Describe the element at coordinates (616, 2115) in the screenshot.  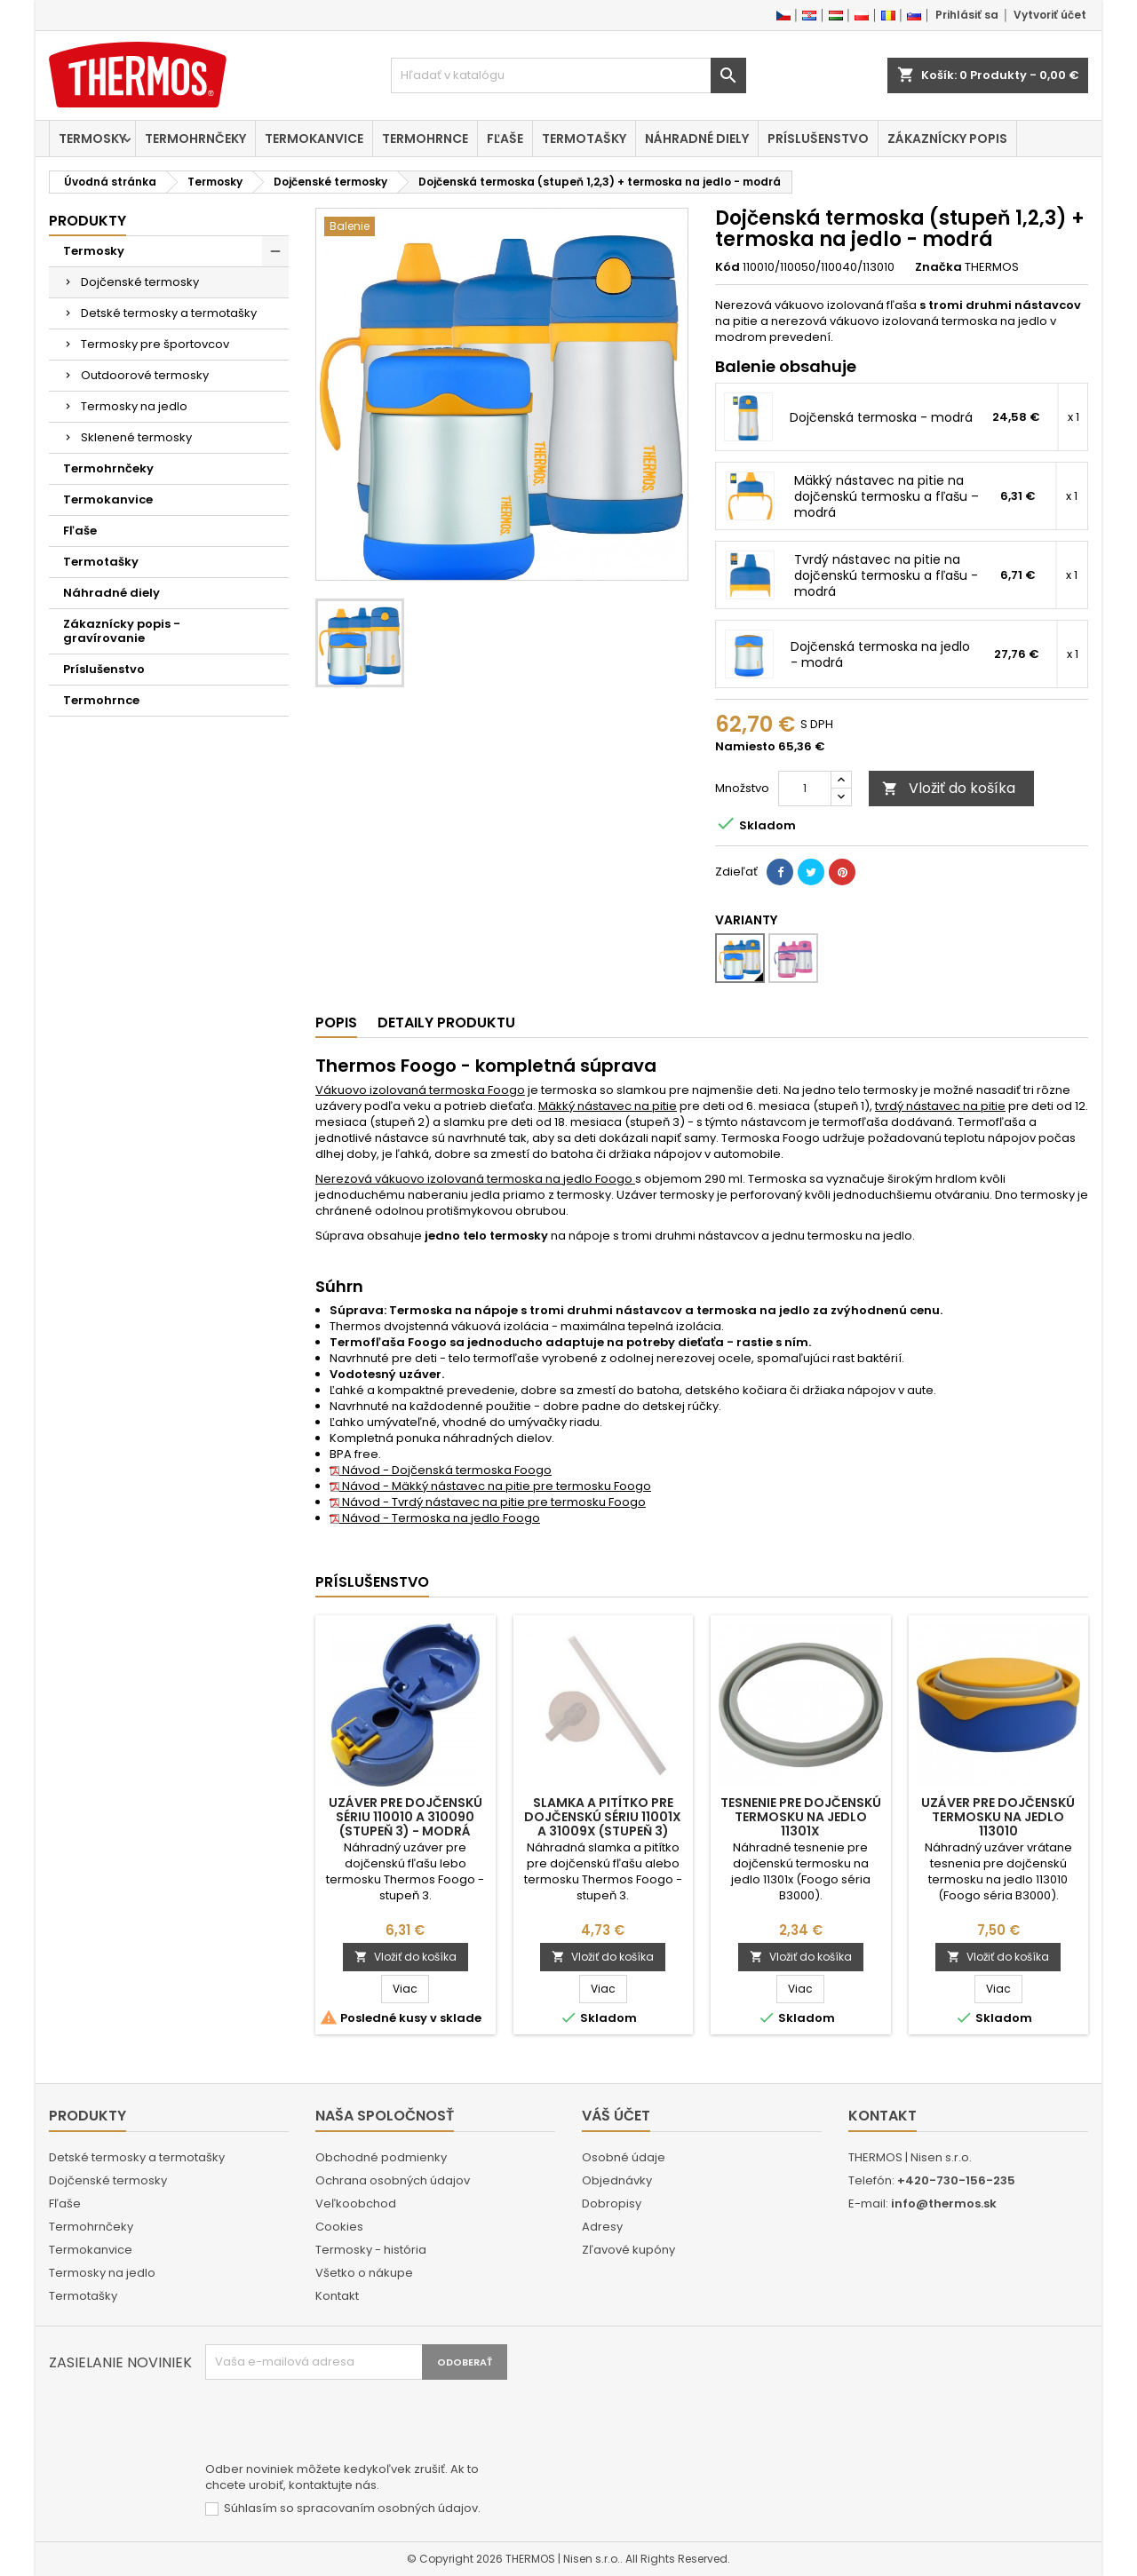
I see `Váš účet` at that location.